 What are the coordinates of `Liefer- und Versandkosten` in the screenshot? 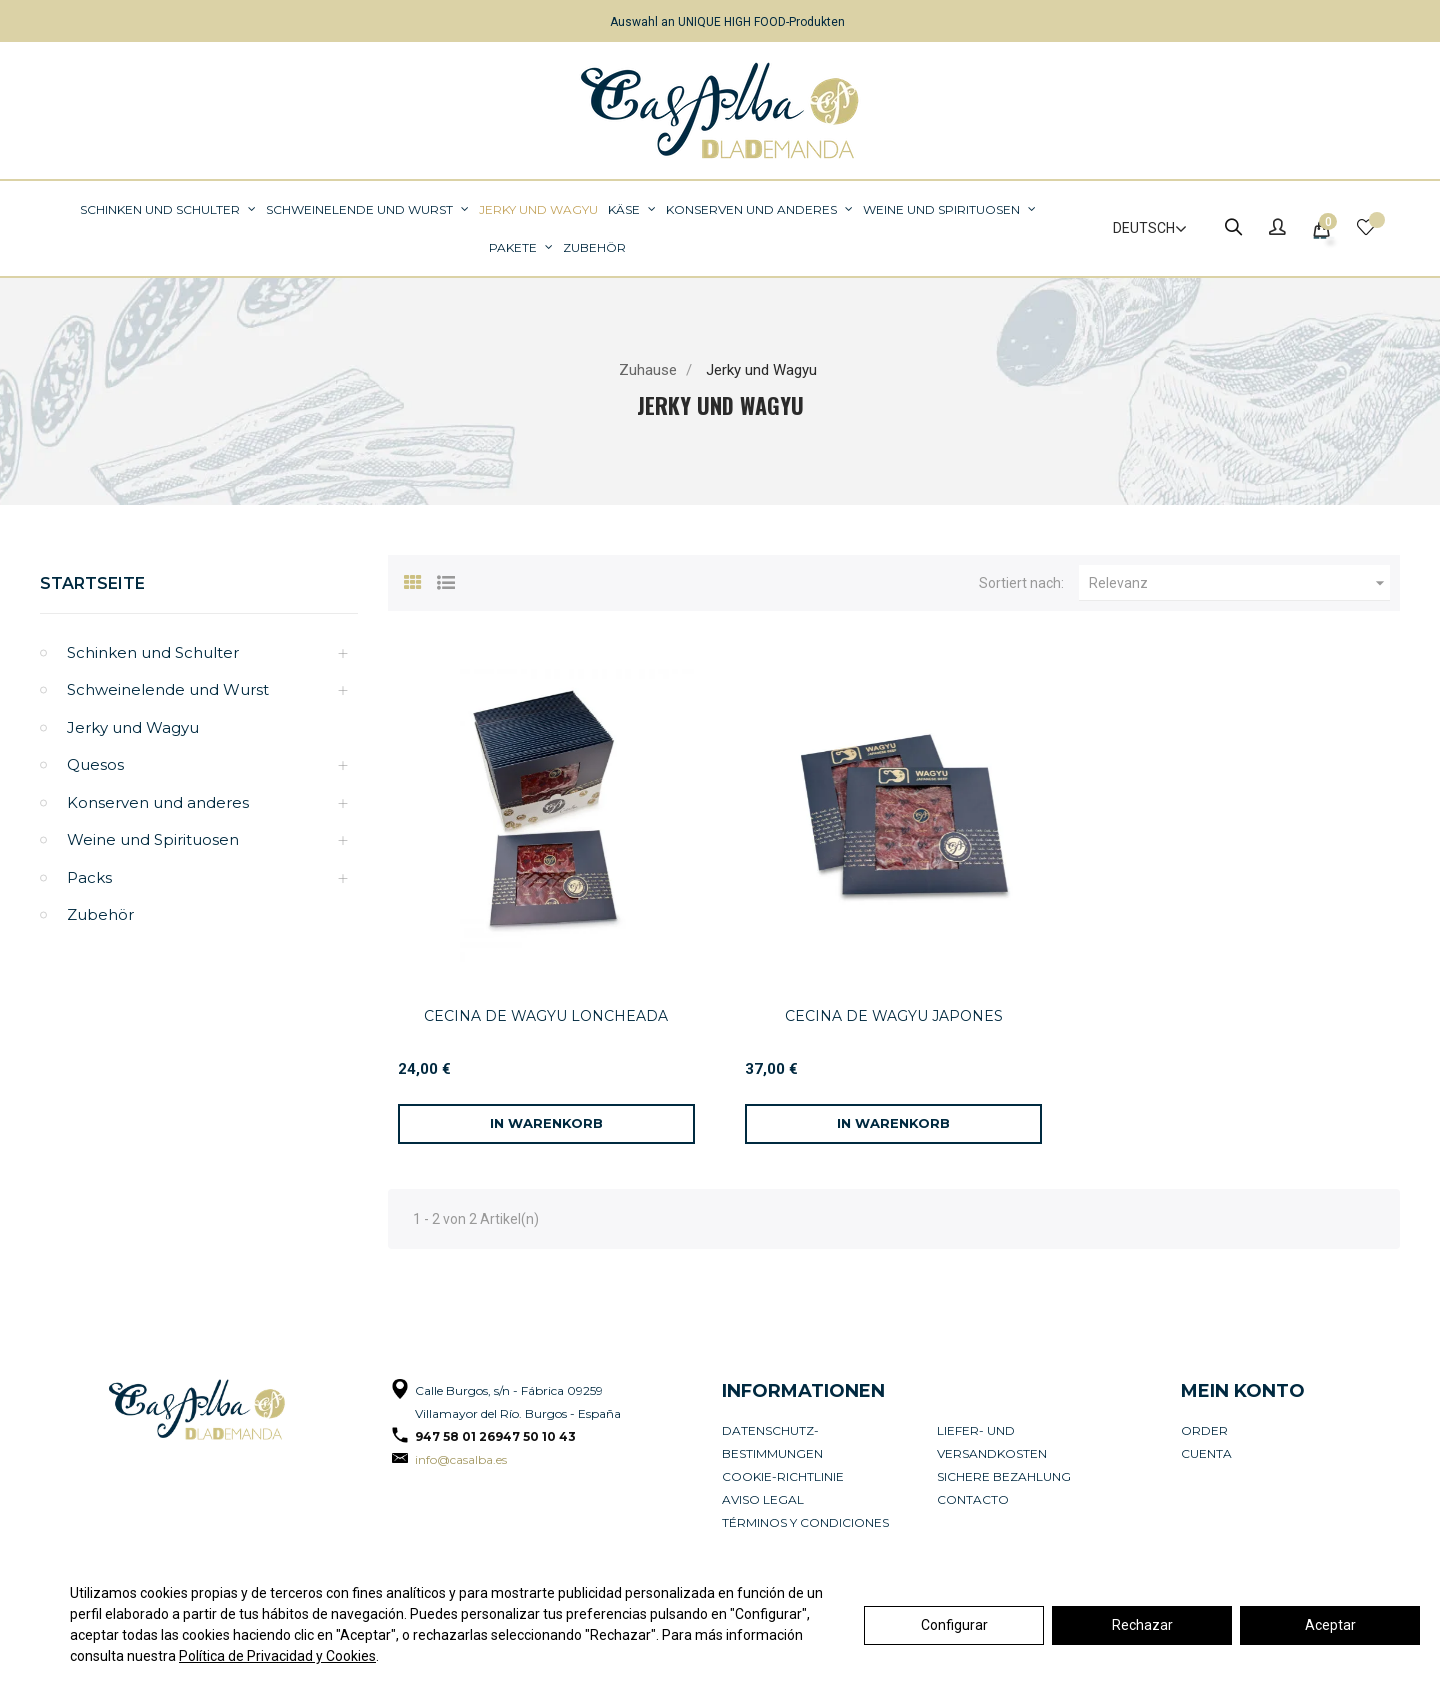 It's located at (992, 1442).